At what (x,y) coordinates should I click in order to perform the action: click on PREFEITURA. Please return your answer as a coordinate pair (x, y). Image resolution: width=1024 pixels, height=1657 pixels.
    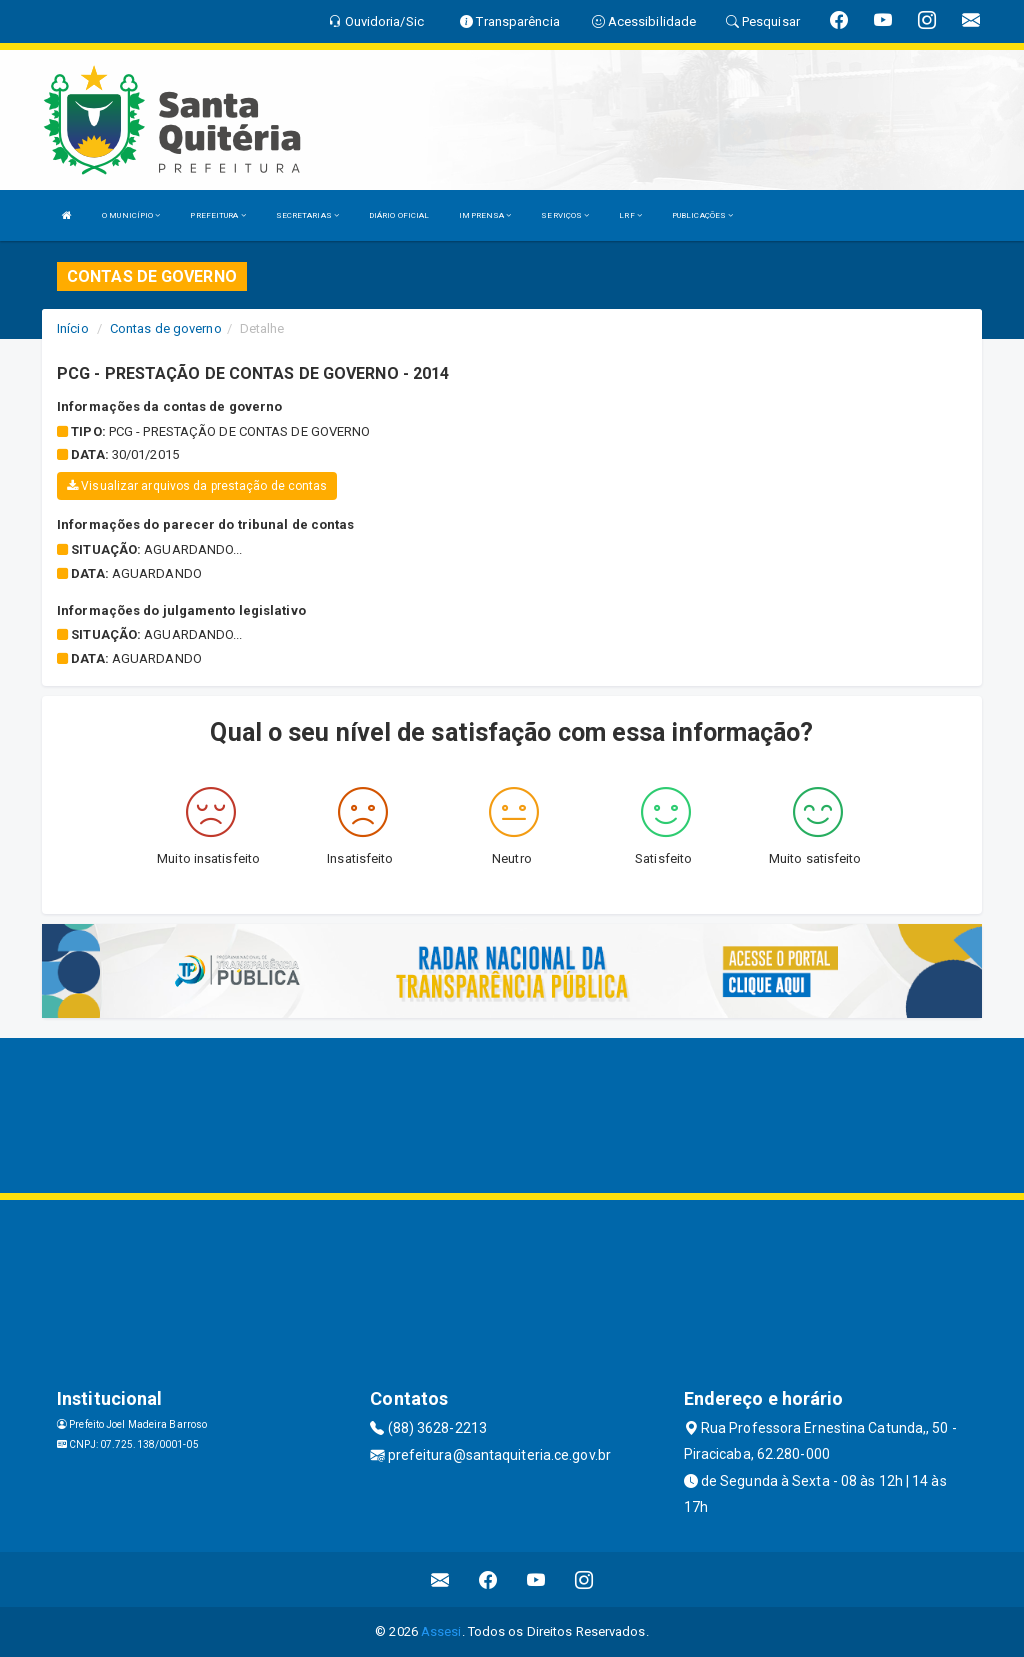
    Looking at the image, I should click on (217, 215).